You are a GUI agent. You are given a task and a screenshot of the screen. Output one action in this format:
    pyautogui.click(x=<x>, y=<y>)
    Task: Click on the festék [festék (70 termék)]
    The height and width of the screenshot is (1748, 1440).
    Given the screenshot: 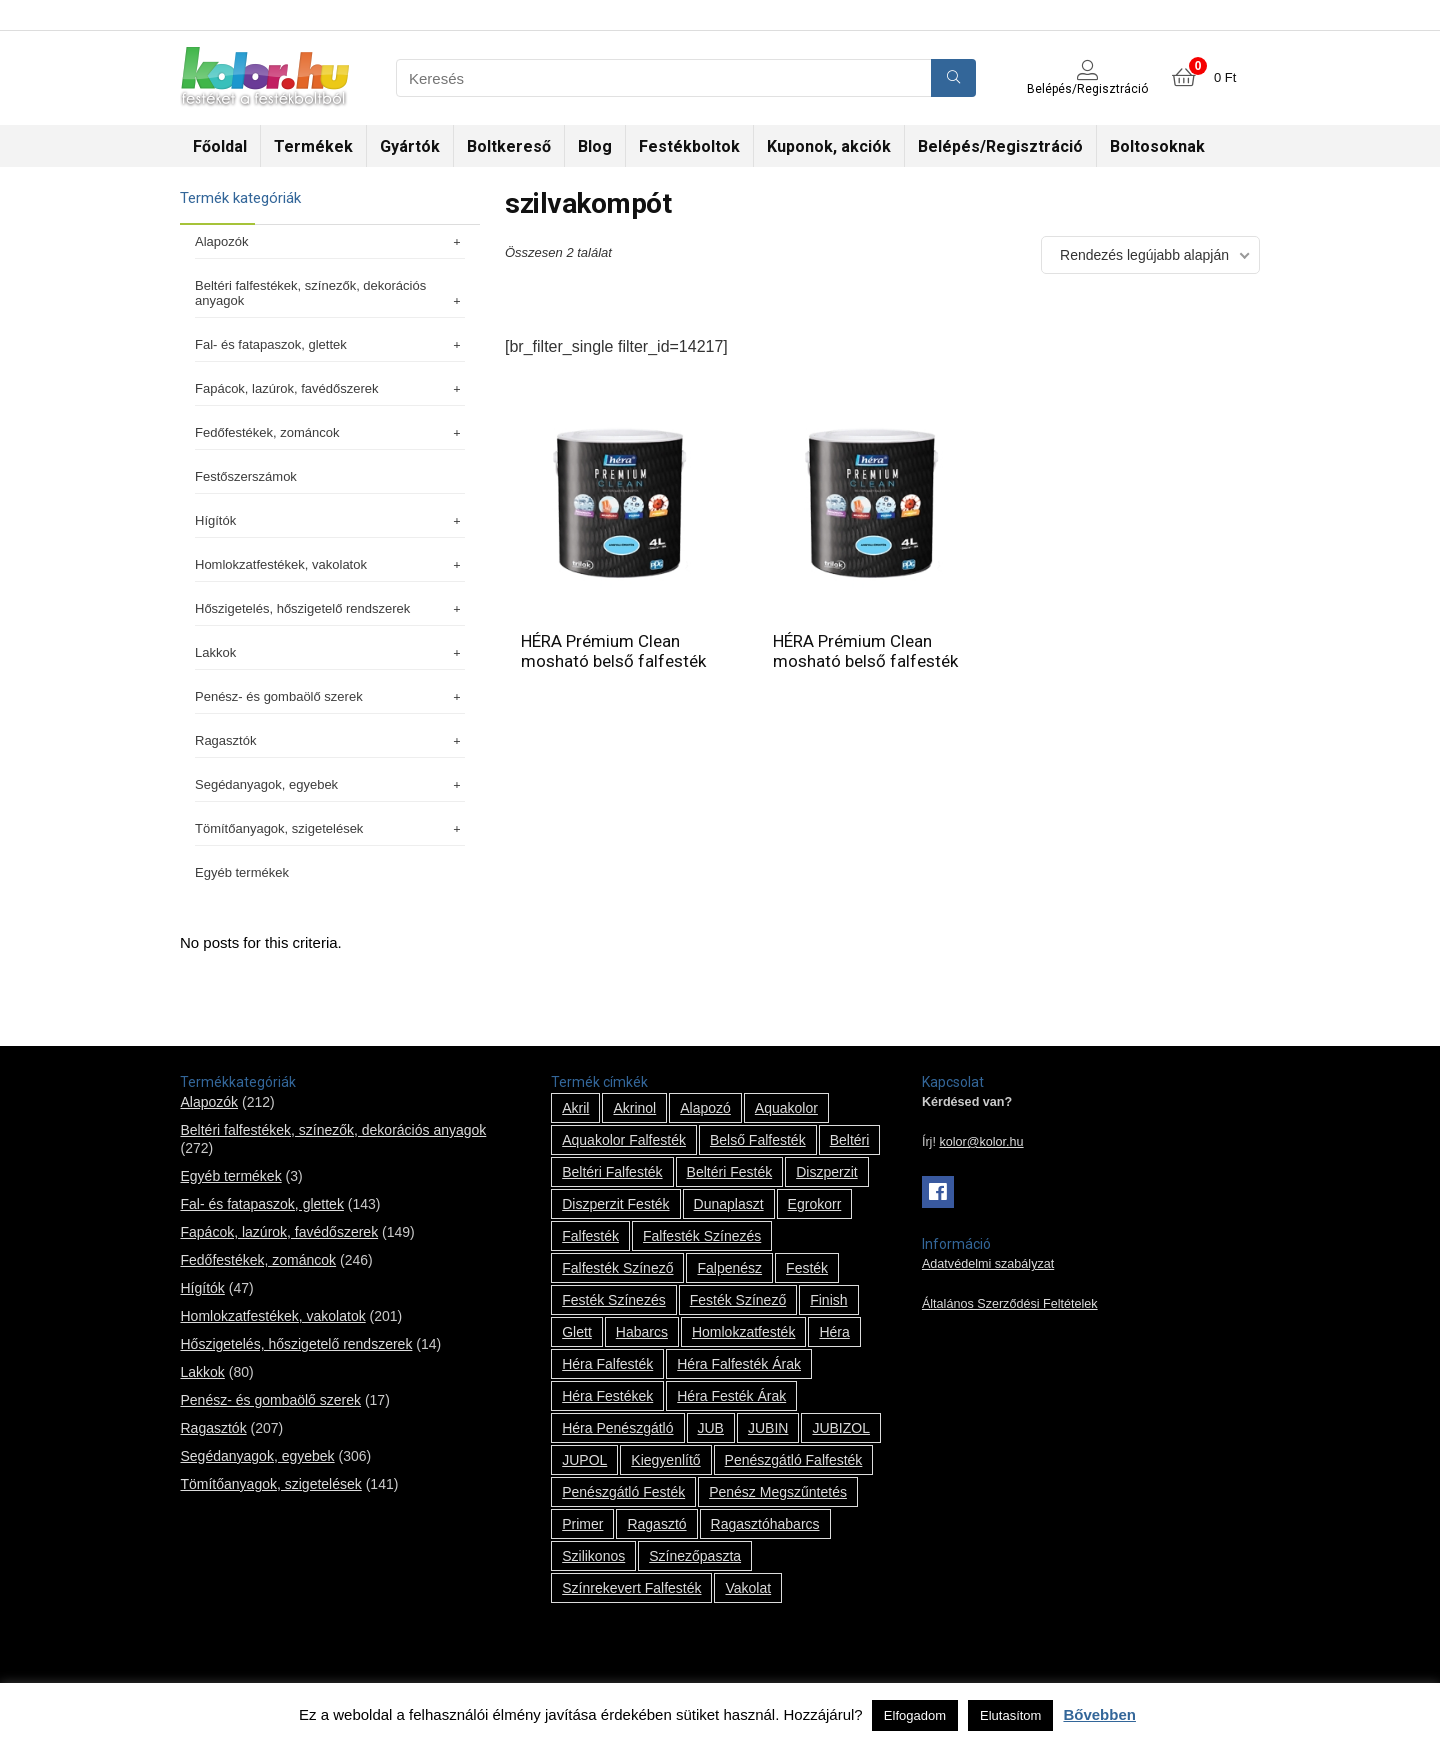 What is the action you would take?
    pyautogui.click(x=807, y=1268)
    